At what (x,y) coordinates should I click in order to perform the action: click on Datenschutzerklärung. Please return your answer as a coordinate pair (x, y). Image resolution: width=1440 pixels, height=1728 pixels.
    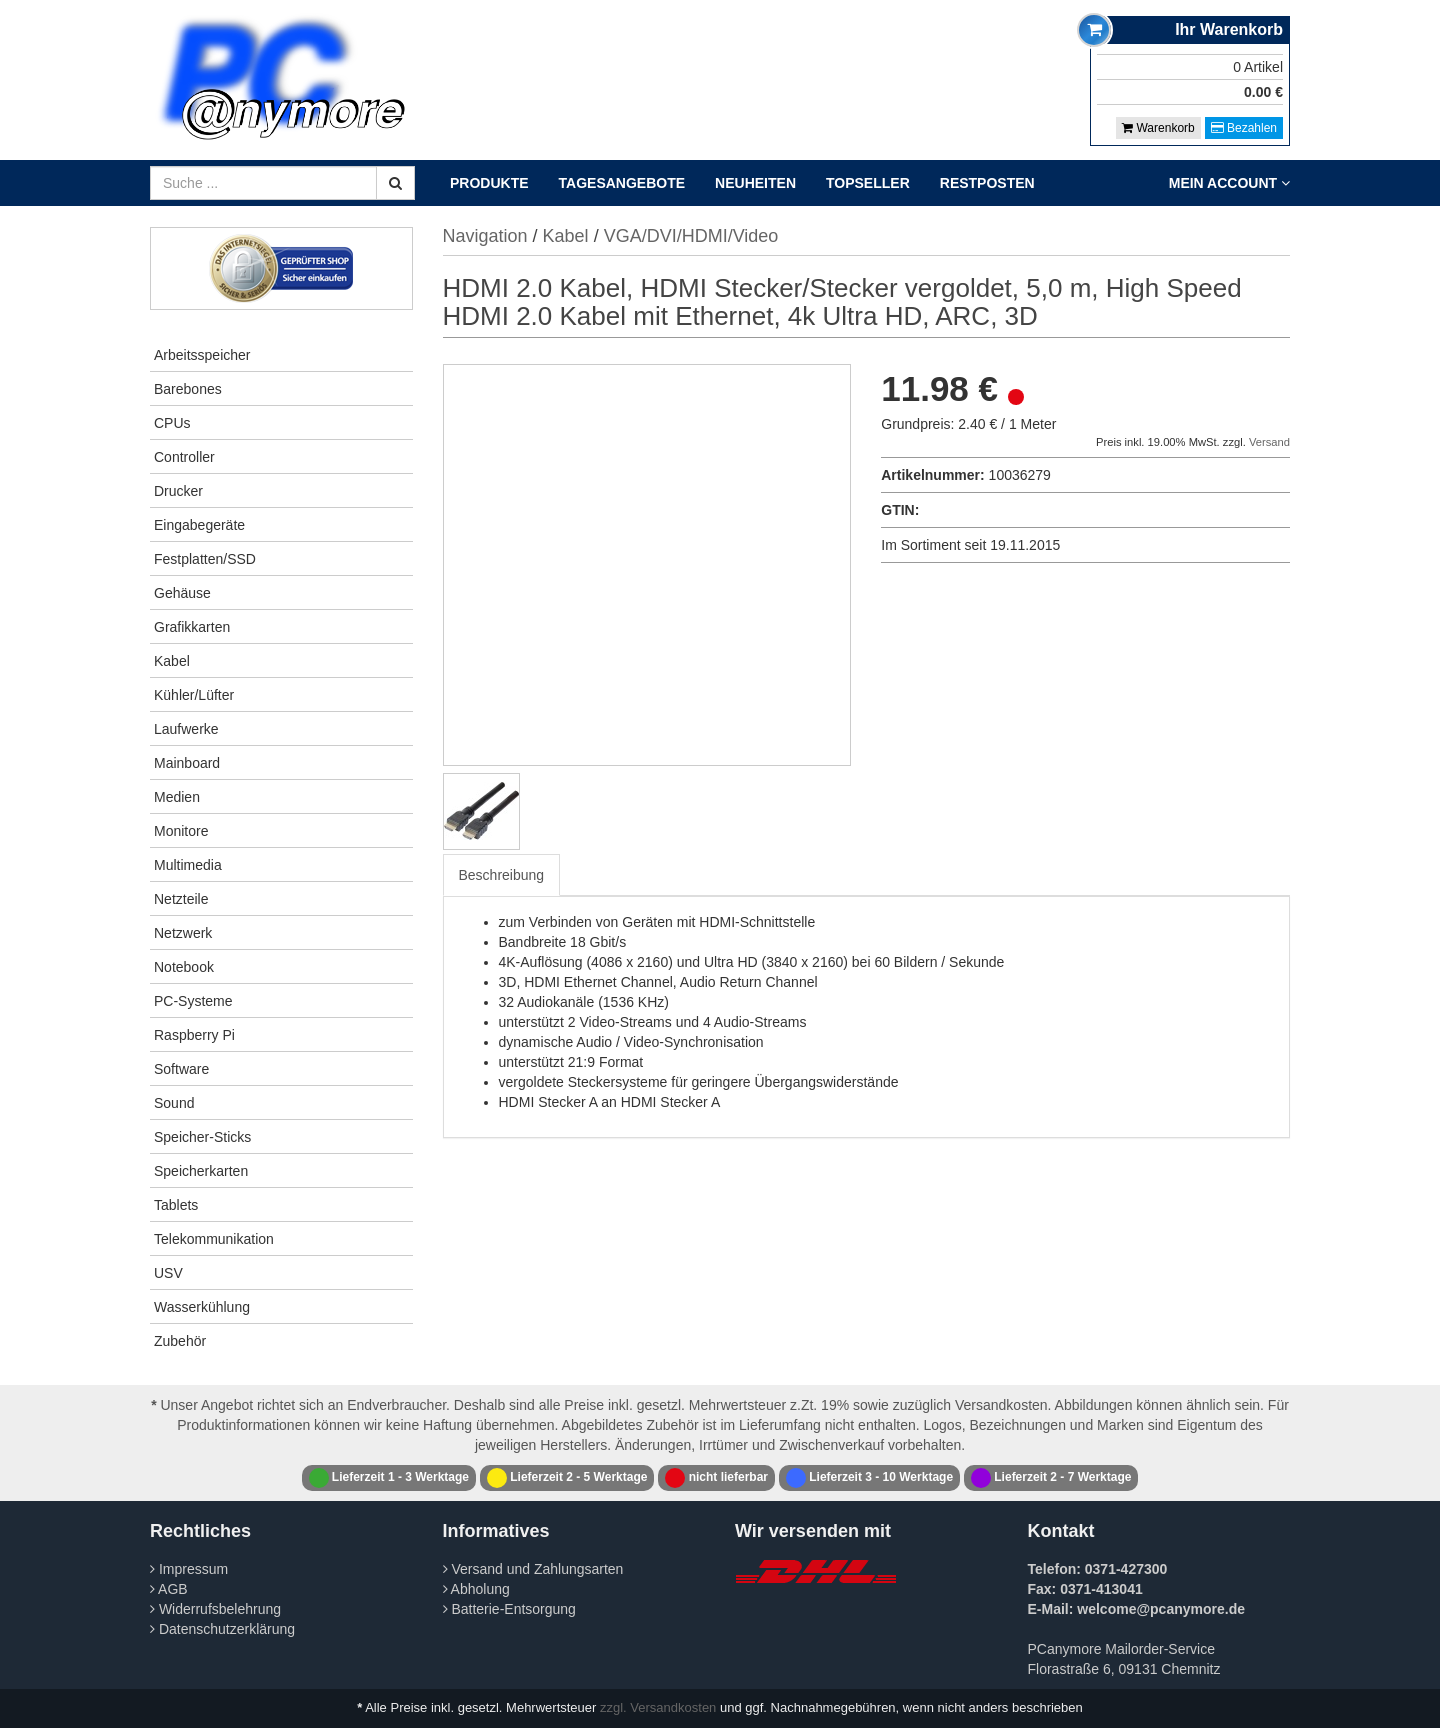
    Looking at the image, I should click on (222, 1629).